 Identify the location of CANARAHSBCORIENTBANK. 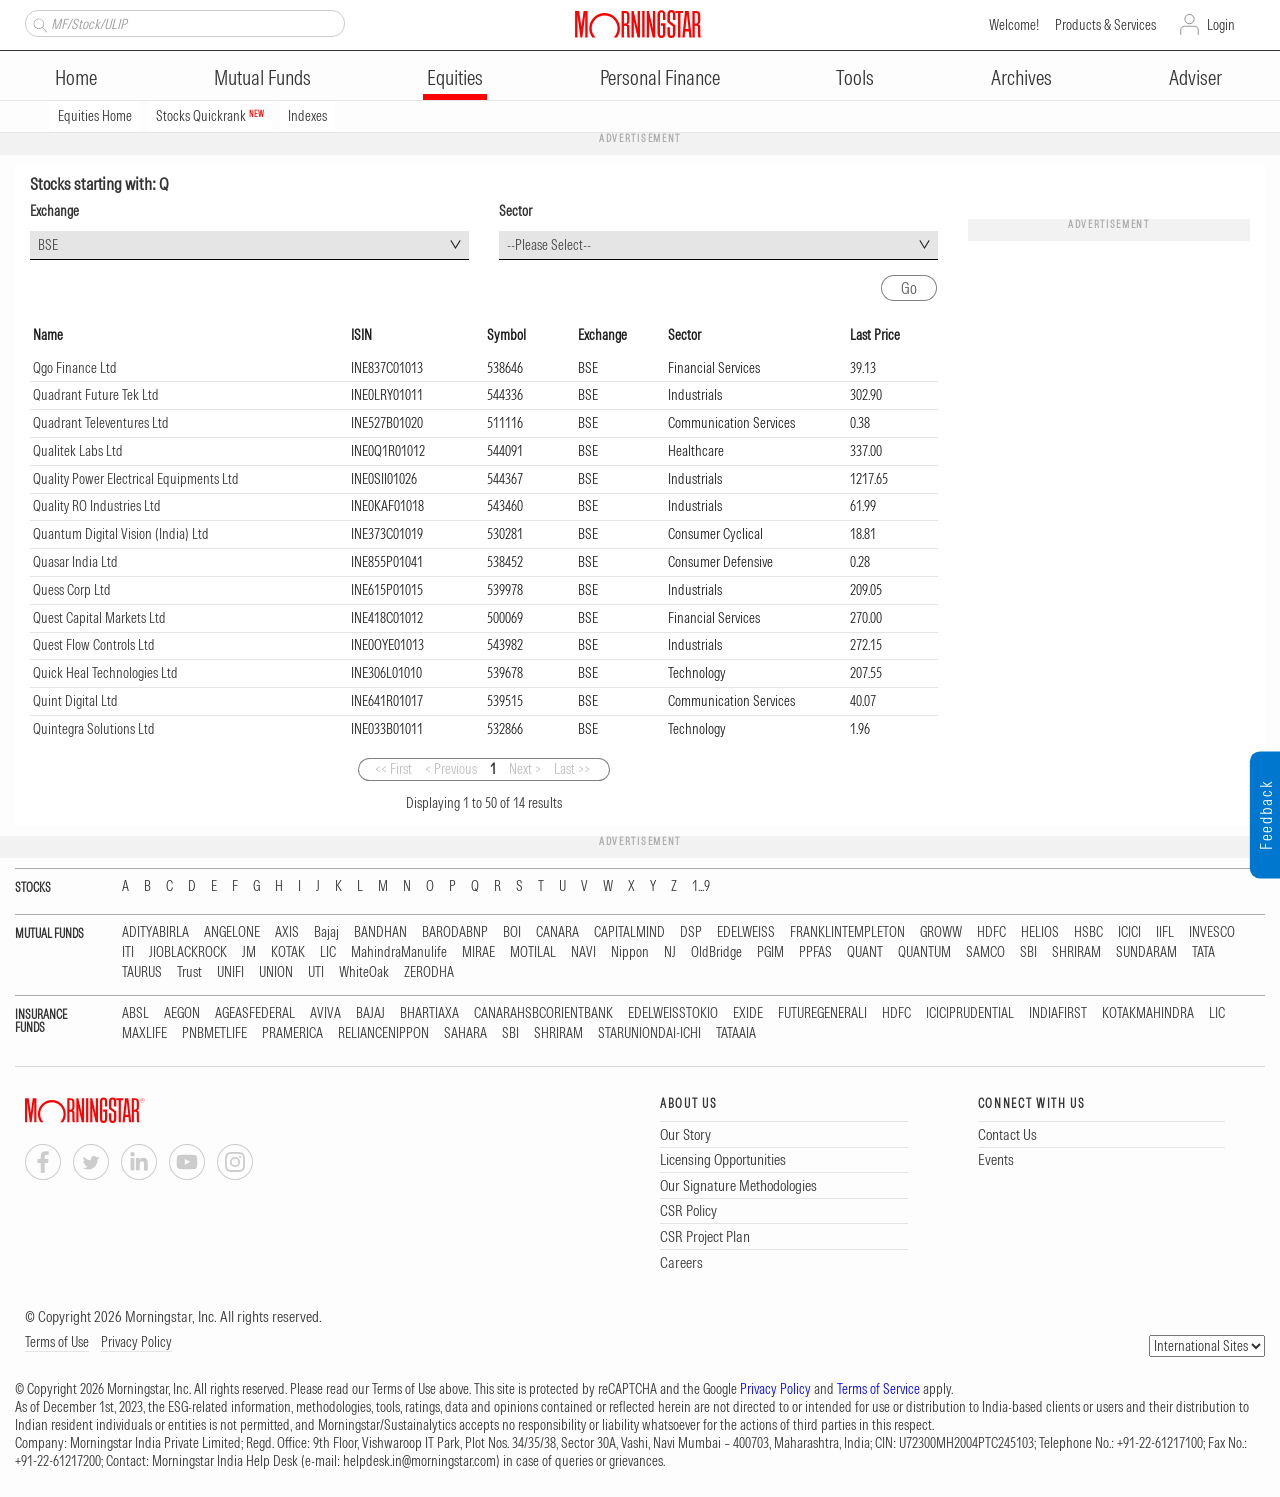
(543, 1013).